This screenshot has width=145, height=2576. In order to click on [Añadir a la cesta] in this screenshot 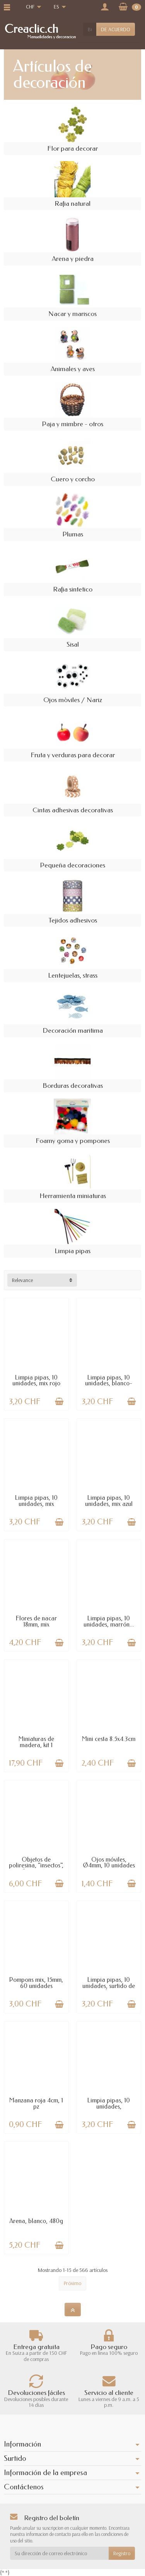, I will do `click(59, 1401)`.